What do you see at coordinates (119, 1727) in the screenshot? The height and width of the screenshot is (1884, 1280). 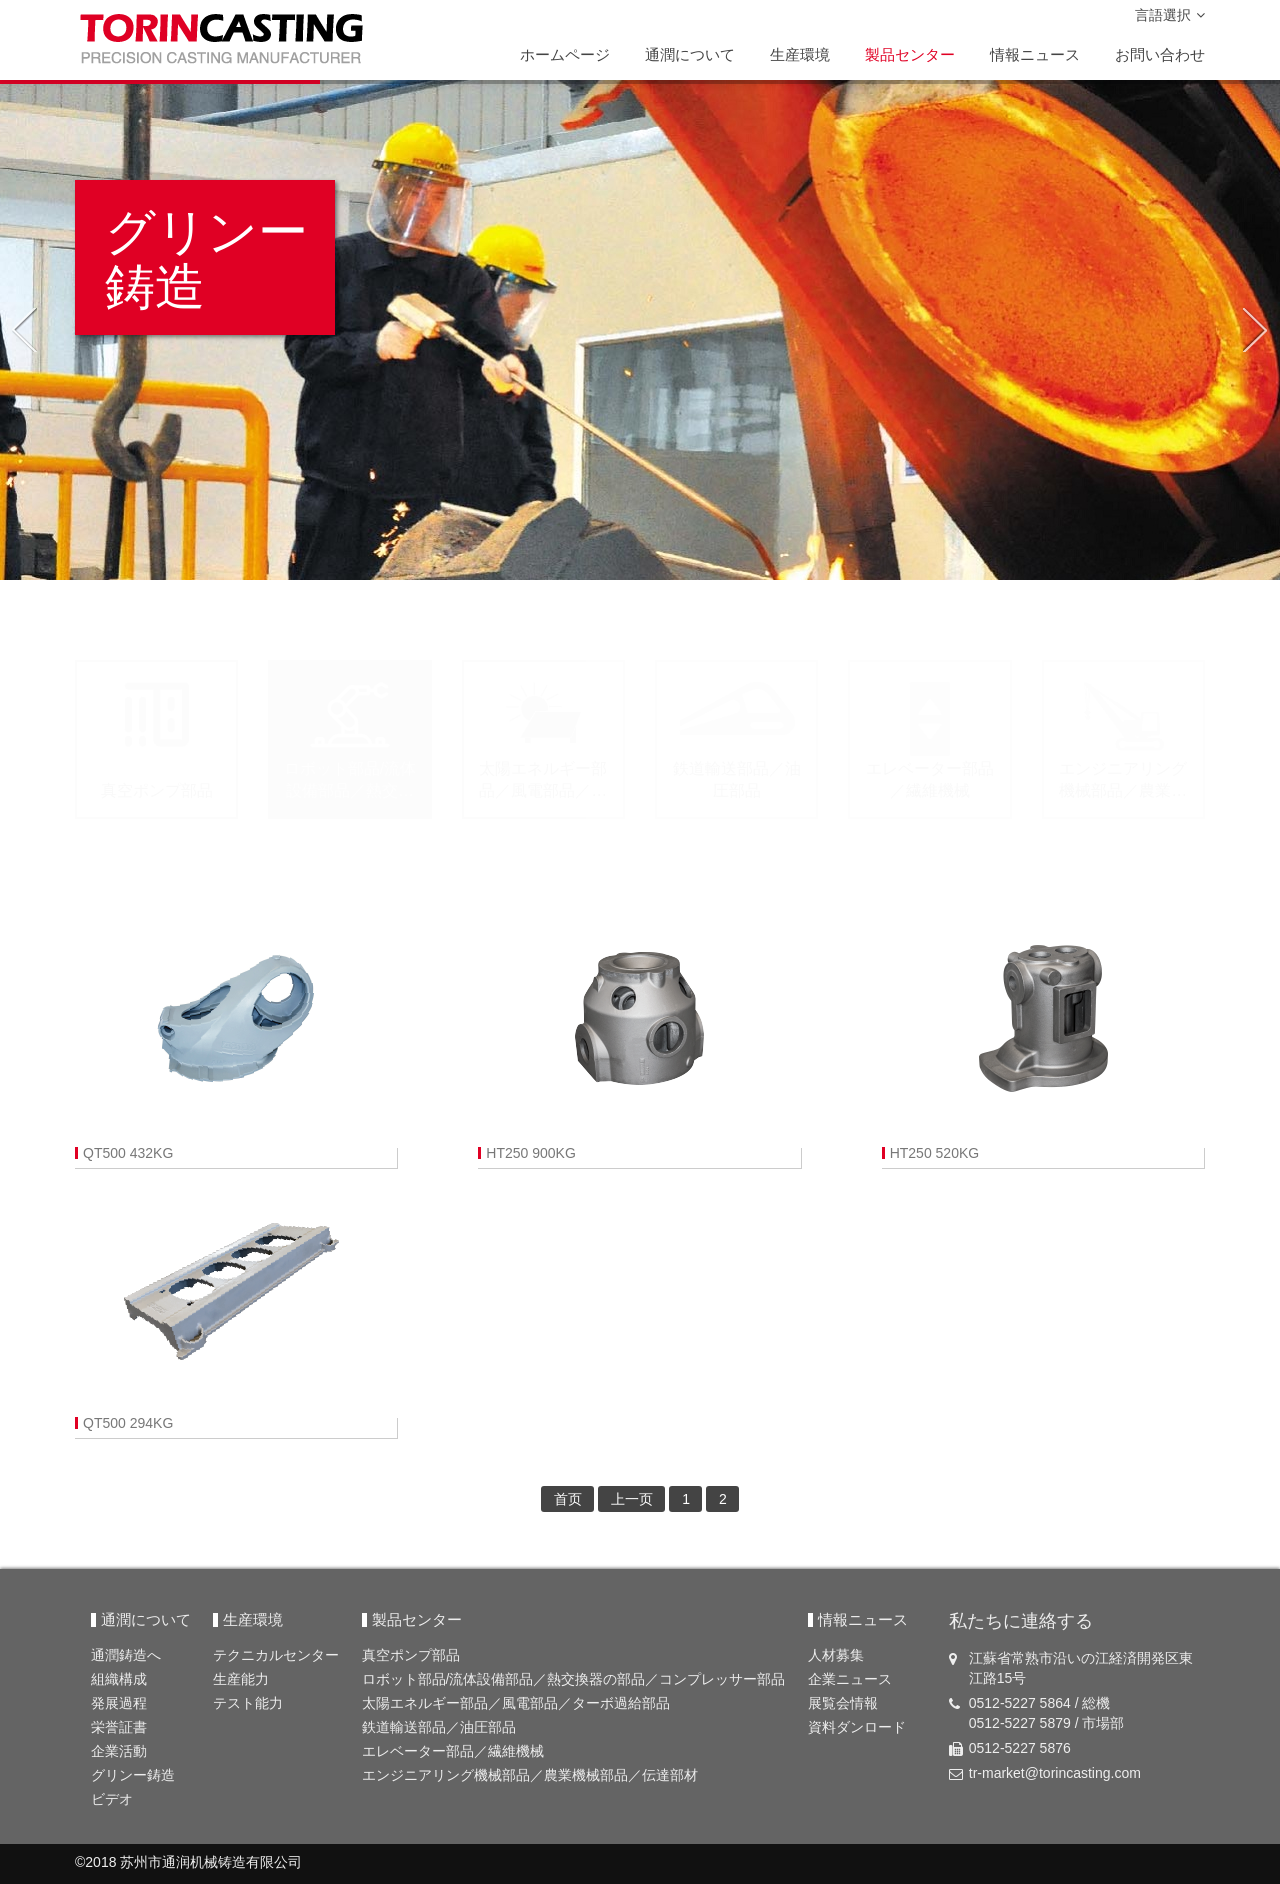 I see `栄誉証書` at bounding box center [119, 1727].